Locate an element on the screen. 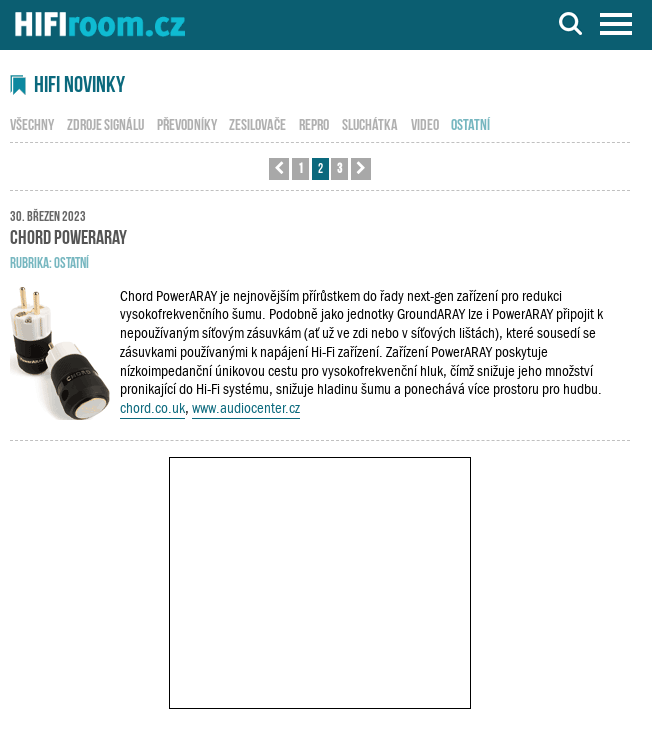 This screenshot has height=753, width=652. sluchátka is located at coordinates (370, 123).